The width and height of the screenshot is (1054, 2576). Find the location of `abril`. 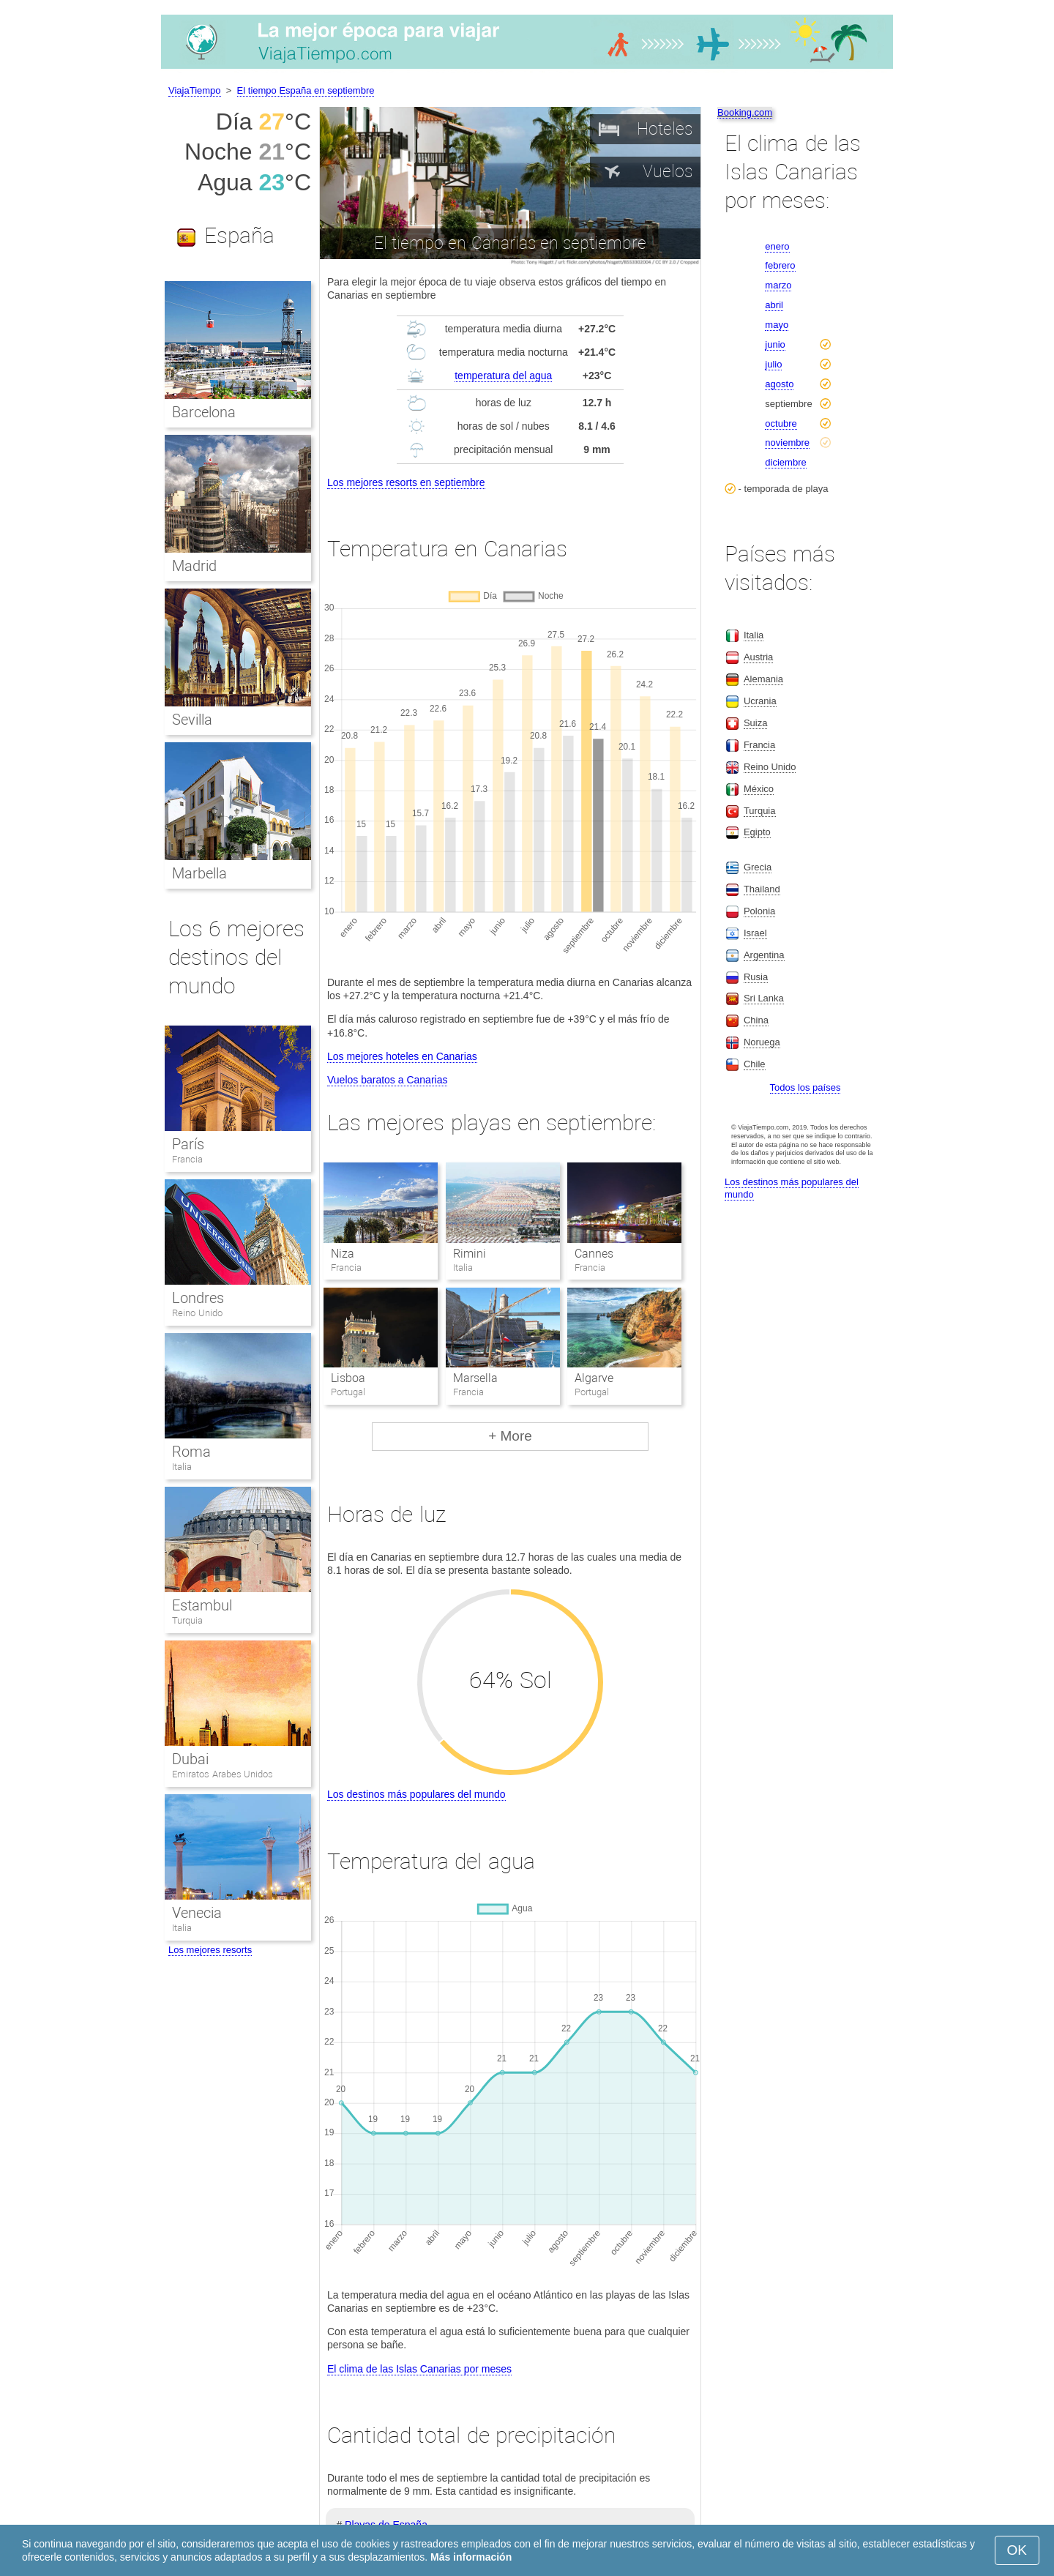

abril is located at coordinates (774, 304).